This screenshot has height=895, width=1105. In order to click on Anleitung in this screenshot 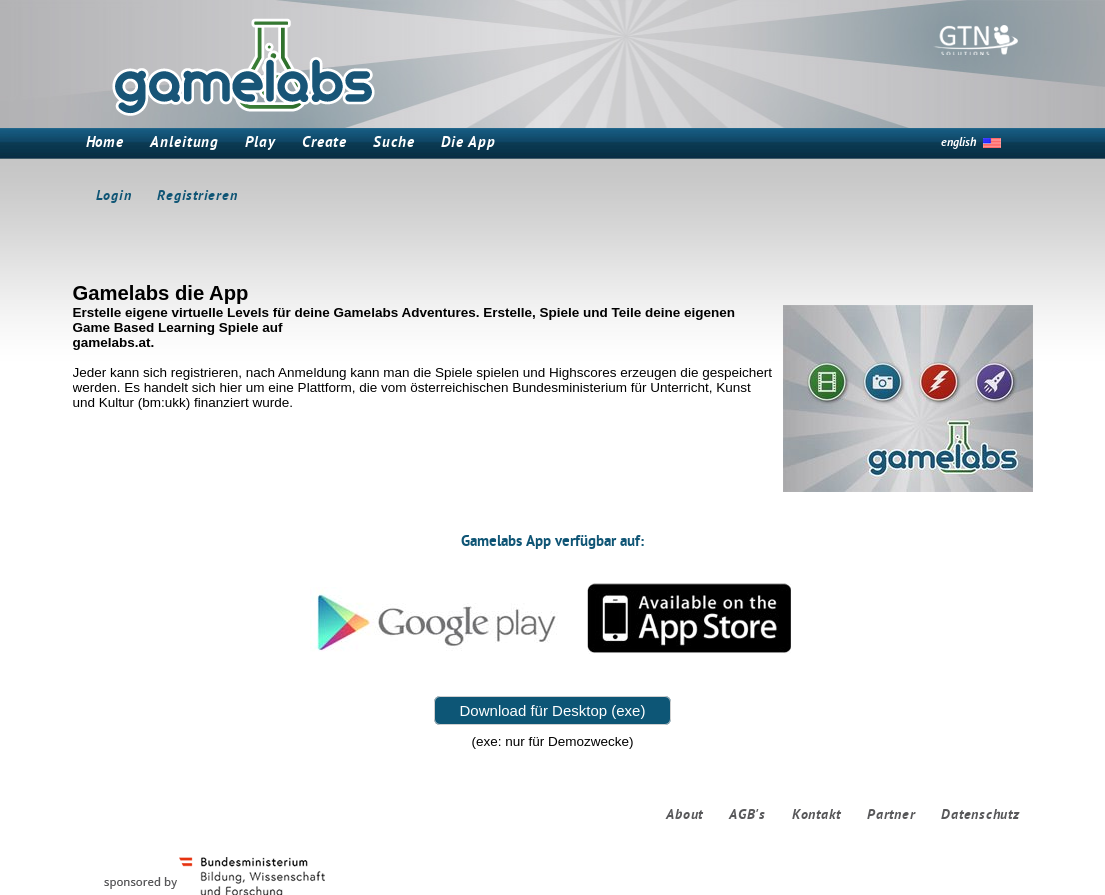, I will do `click(184, 143)`.